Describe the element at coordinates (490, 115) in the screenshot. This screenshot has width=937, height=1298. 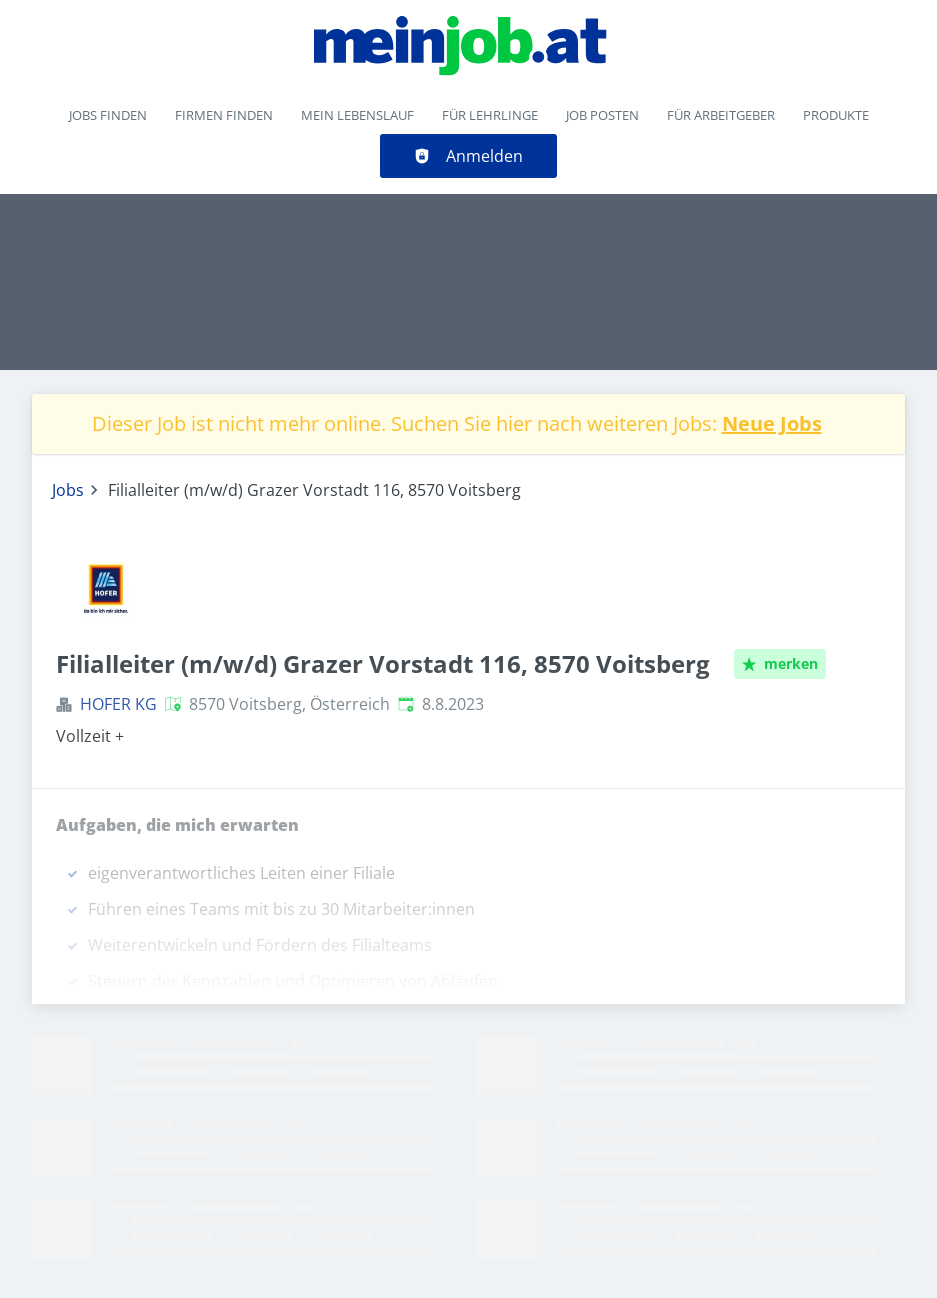
I see `Für Lehrlinge` at that location.